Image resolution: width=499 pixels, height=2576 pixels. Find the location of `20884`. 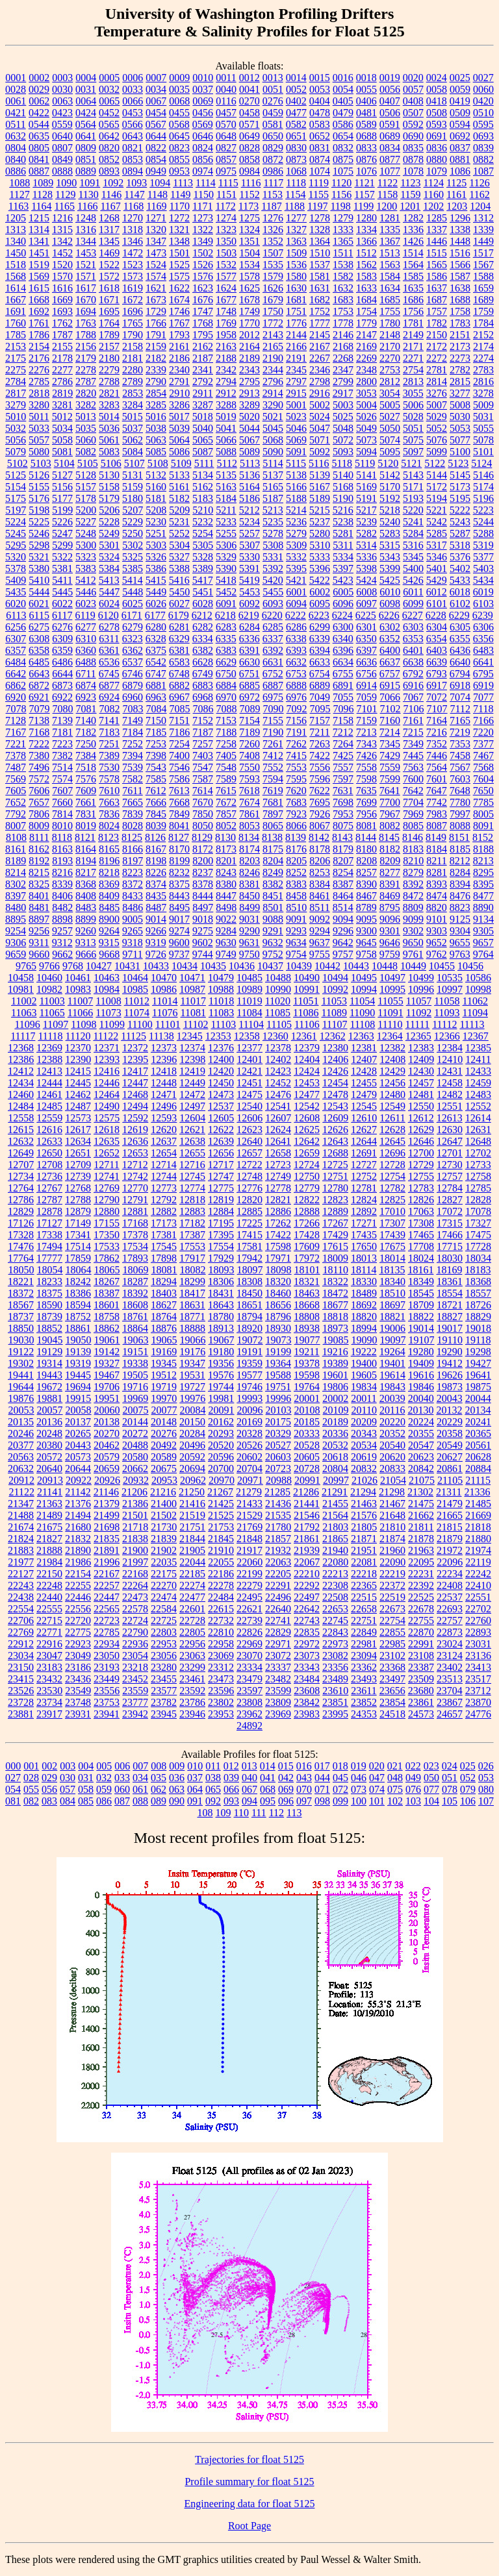

20884 is located at coordinates (478, 1468).